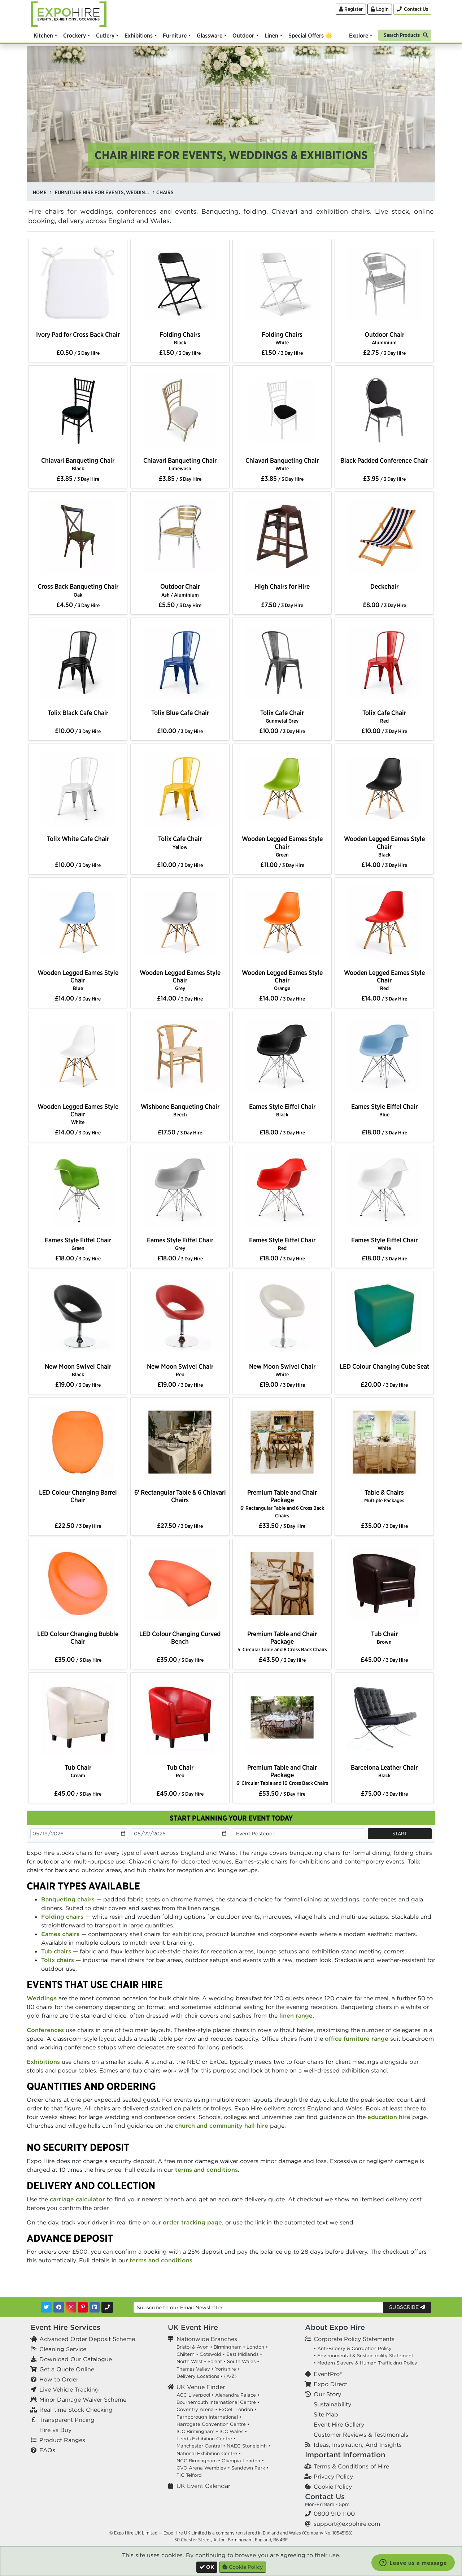  What do you see at coordinates (189, 2361) in the screenshot?
I see `North West` at bounding box center [189, 2361].